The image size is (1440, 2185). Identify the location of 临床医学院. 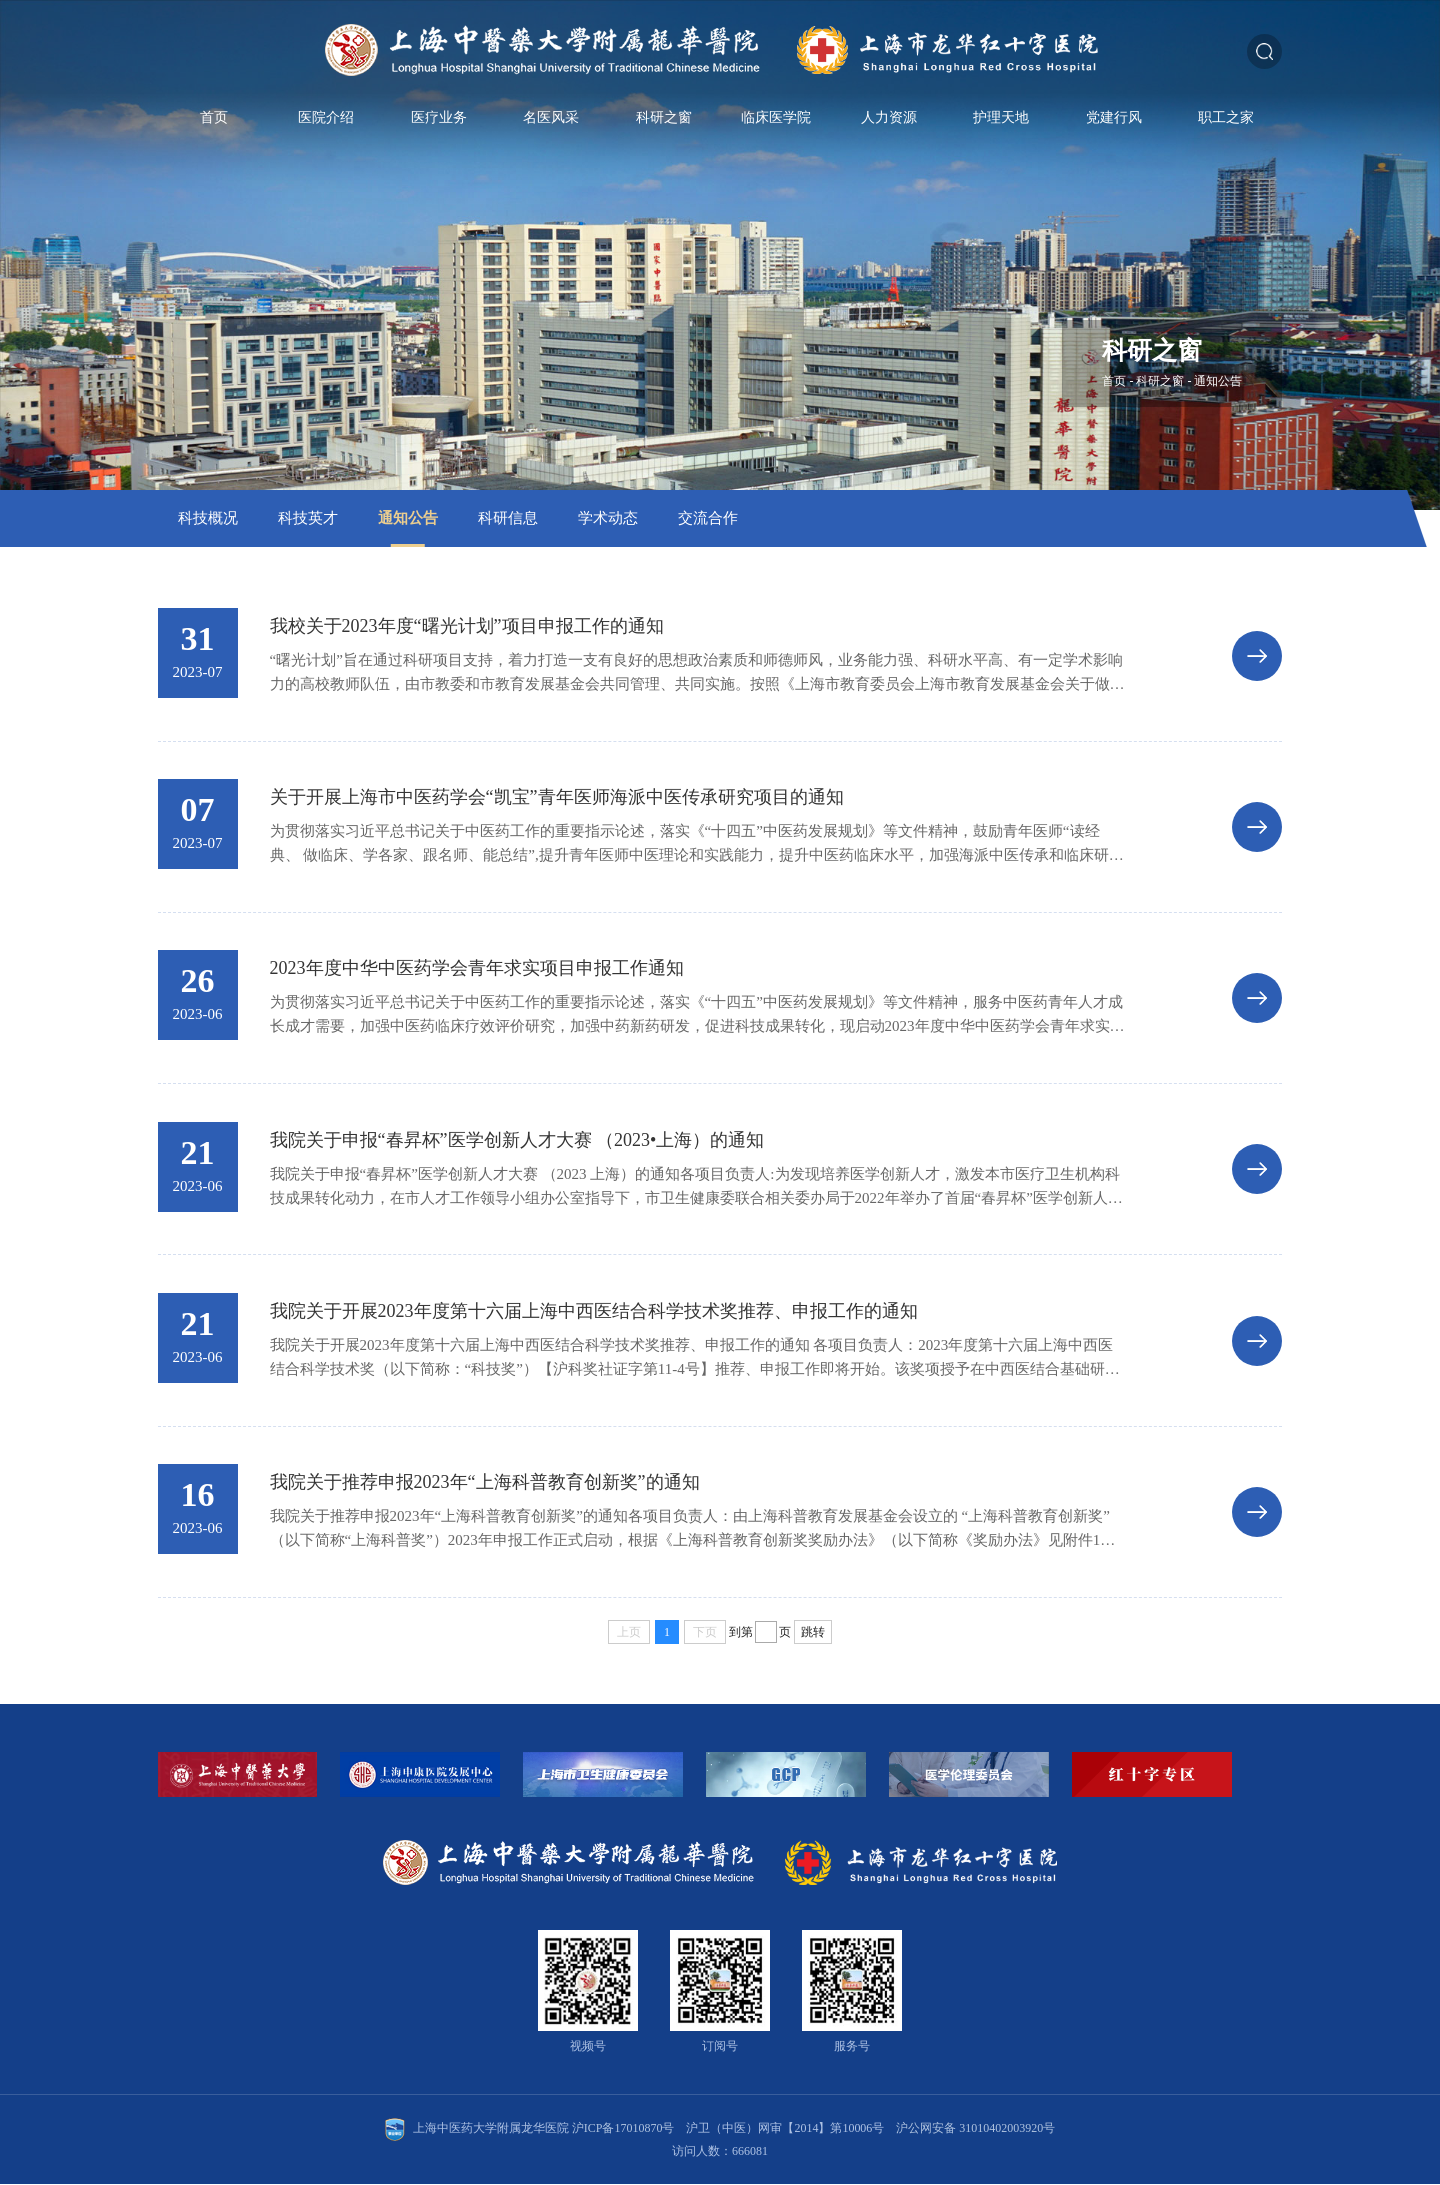
(776, 128).